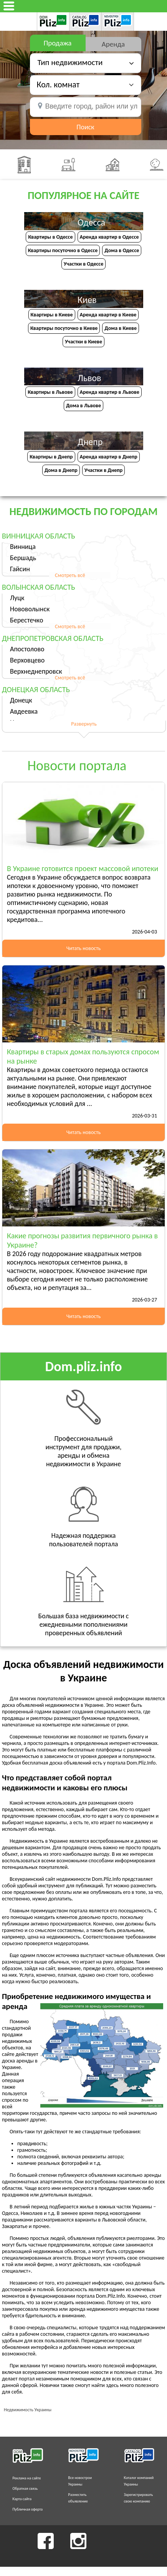 This screenshot has height=2576, width=167. I want to click on Участки в Киеве, so click(83, 341).